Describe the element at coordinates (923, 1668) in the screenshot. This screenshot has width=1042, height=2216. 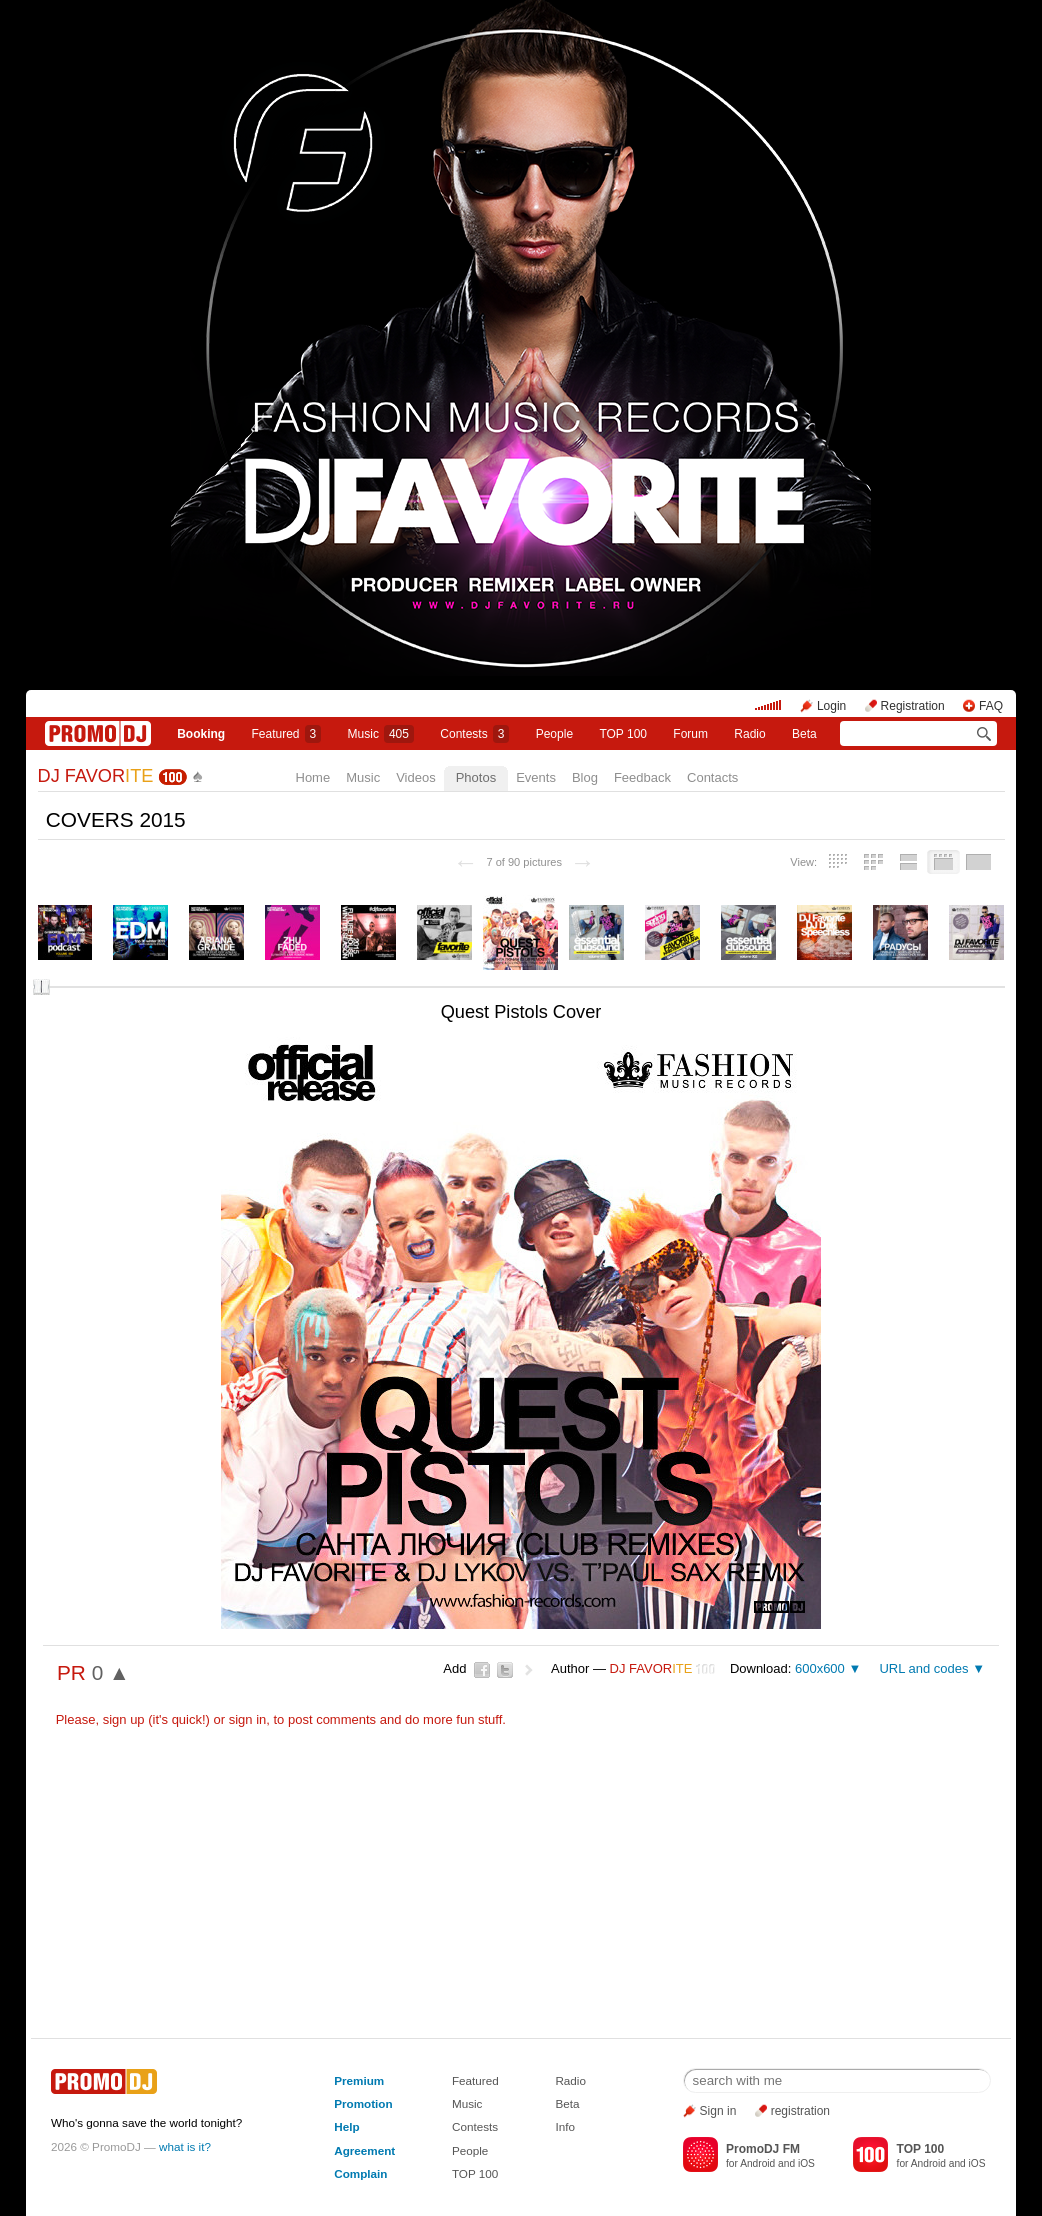
I see `URL and codes` at that location.